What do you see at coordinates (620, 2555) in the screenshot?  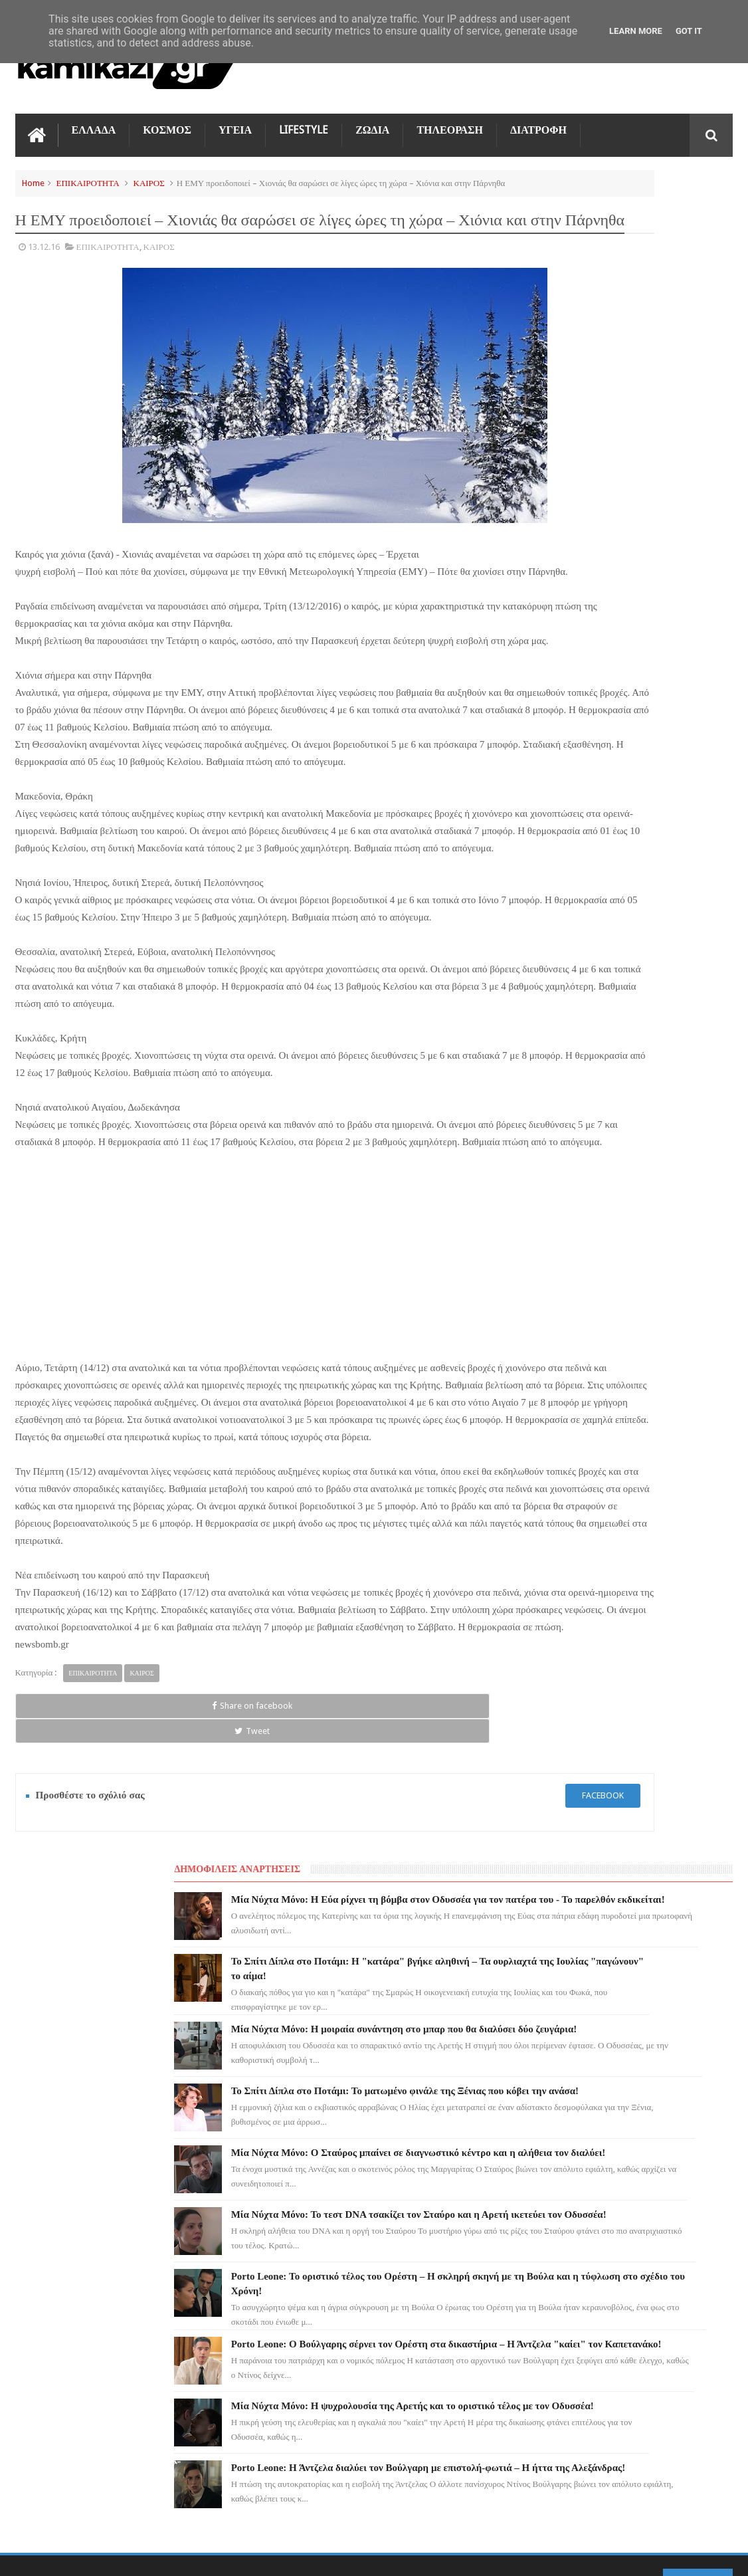 I see `Blogger` at bounding box center [620, 2555].